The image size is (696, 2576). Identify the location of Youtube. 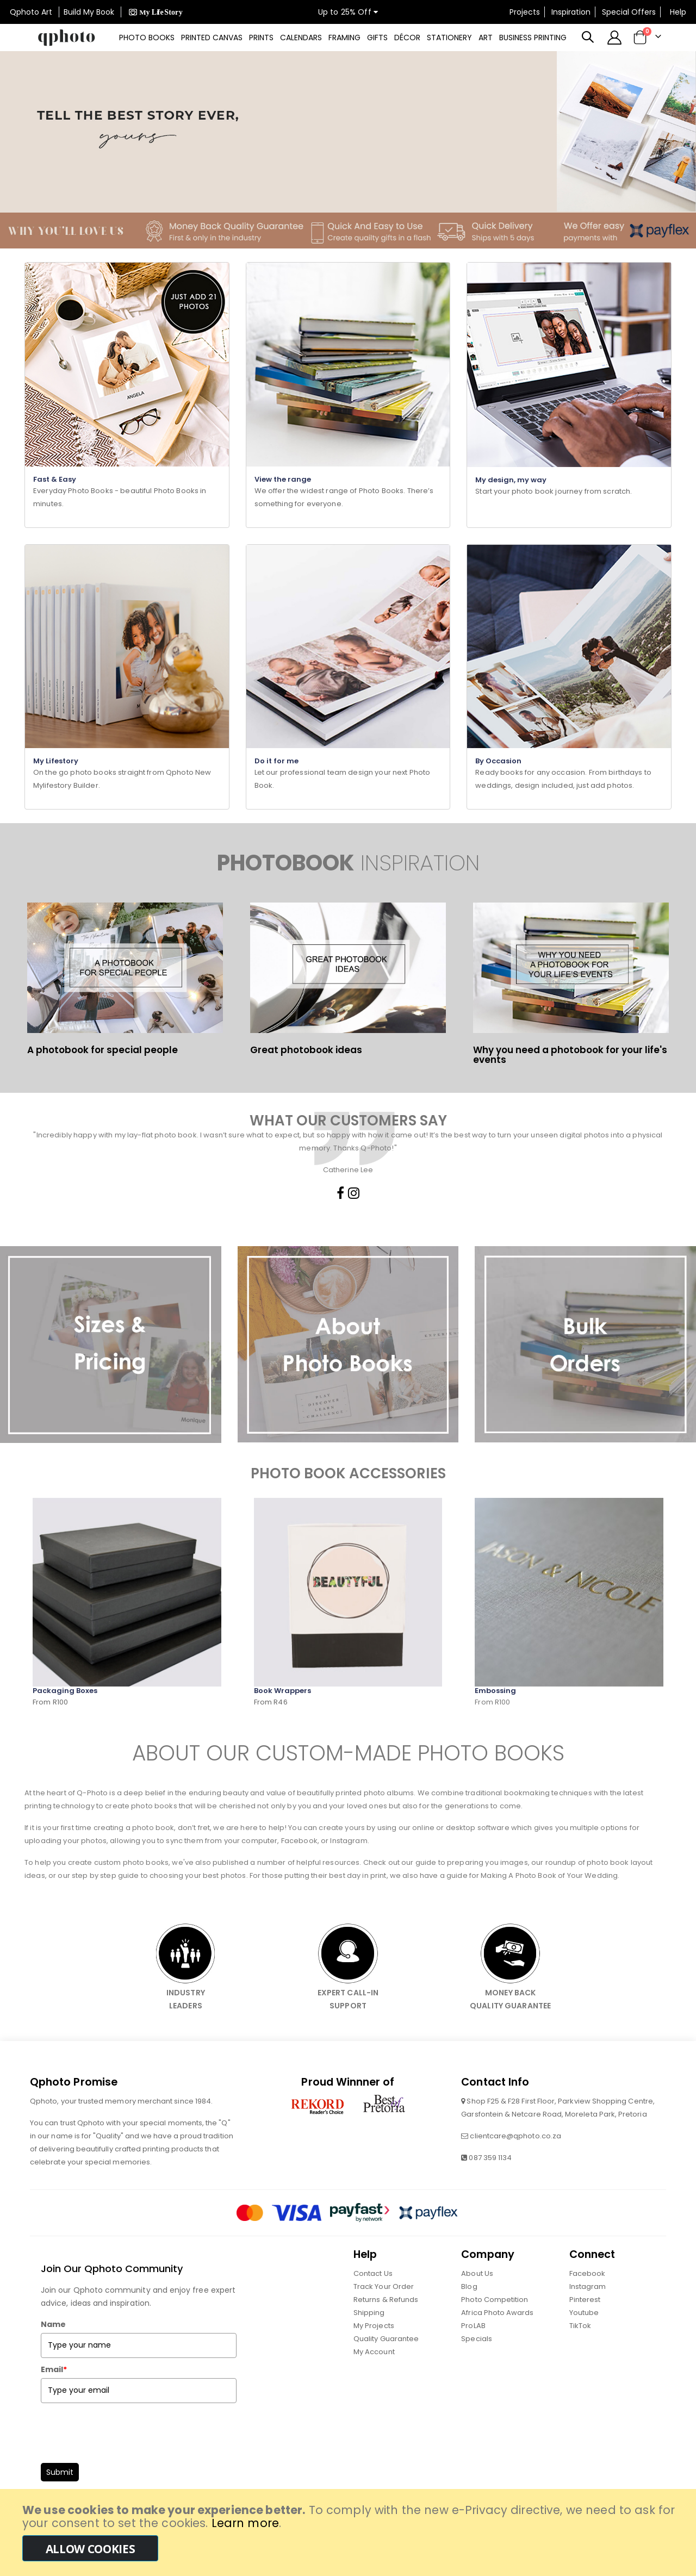
(584, 2337).